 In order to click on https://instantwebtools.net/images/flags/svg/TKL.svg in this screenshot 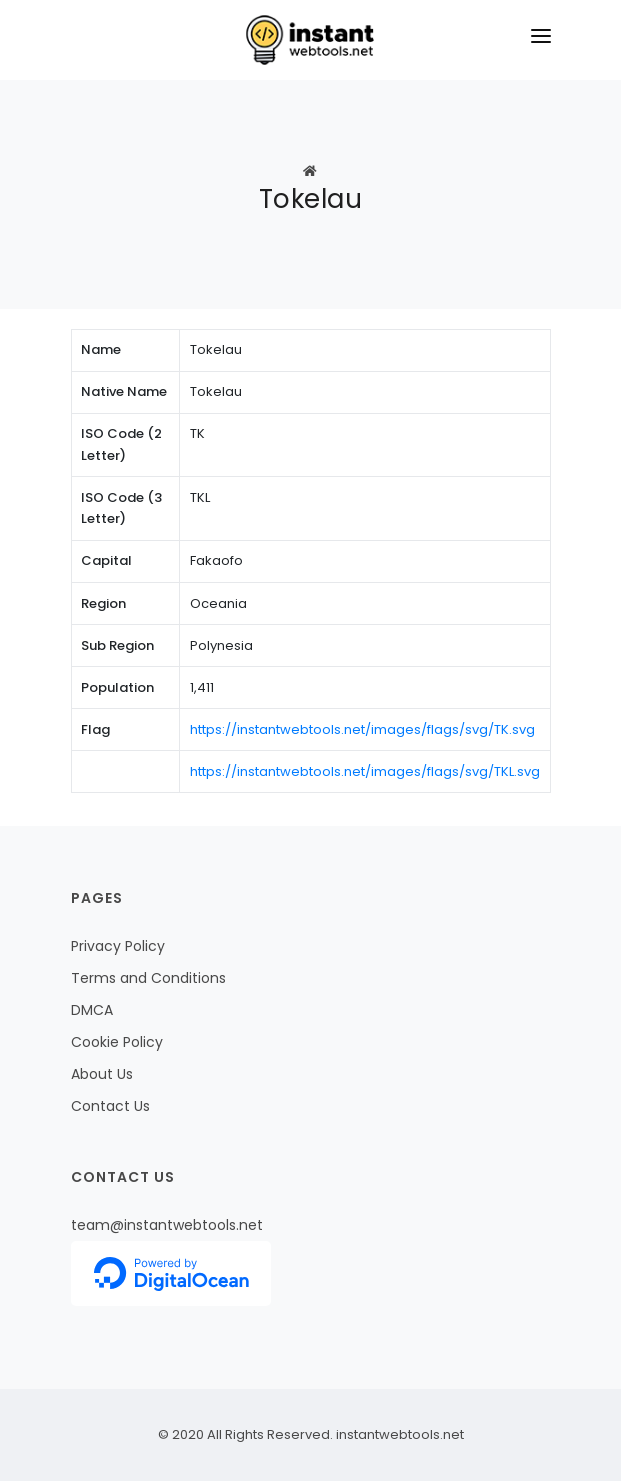, I will do `click(365, 771)`.